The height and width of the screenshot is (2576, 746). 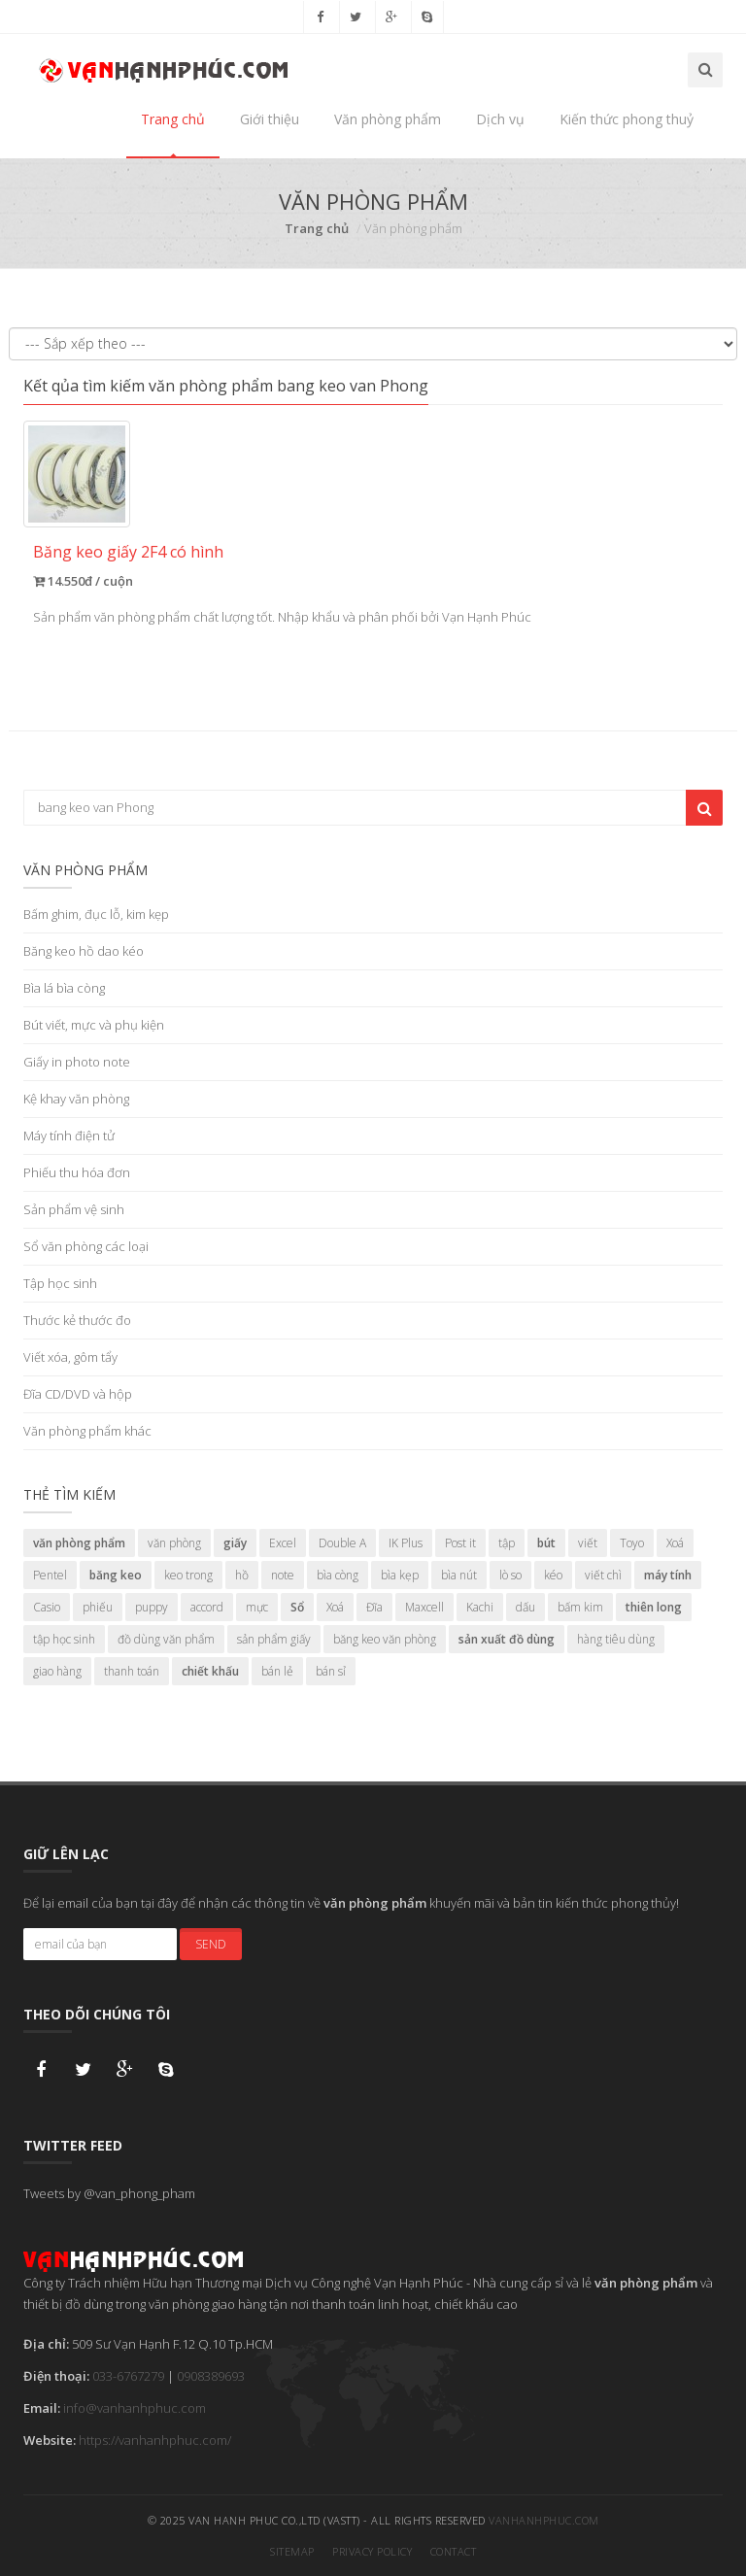 What do you see at coordinates (374, 1607) in the screenshot?
I see `Đĩa` at bounding box center [374, 1607].